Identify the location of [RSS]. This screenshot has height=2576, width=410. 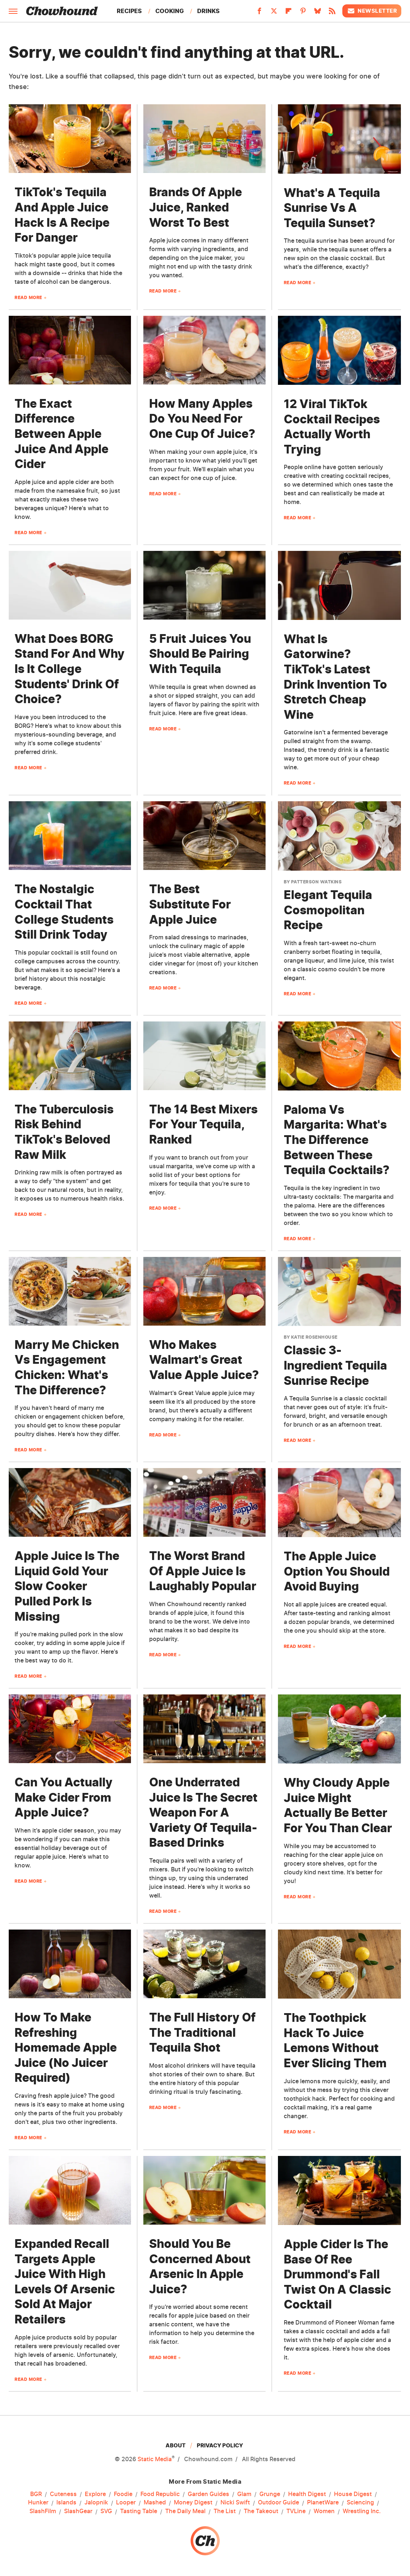
(332, 13).